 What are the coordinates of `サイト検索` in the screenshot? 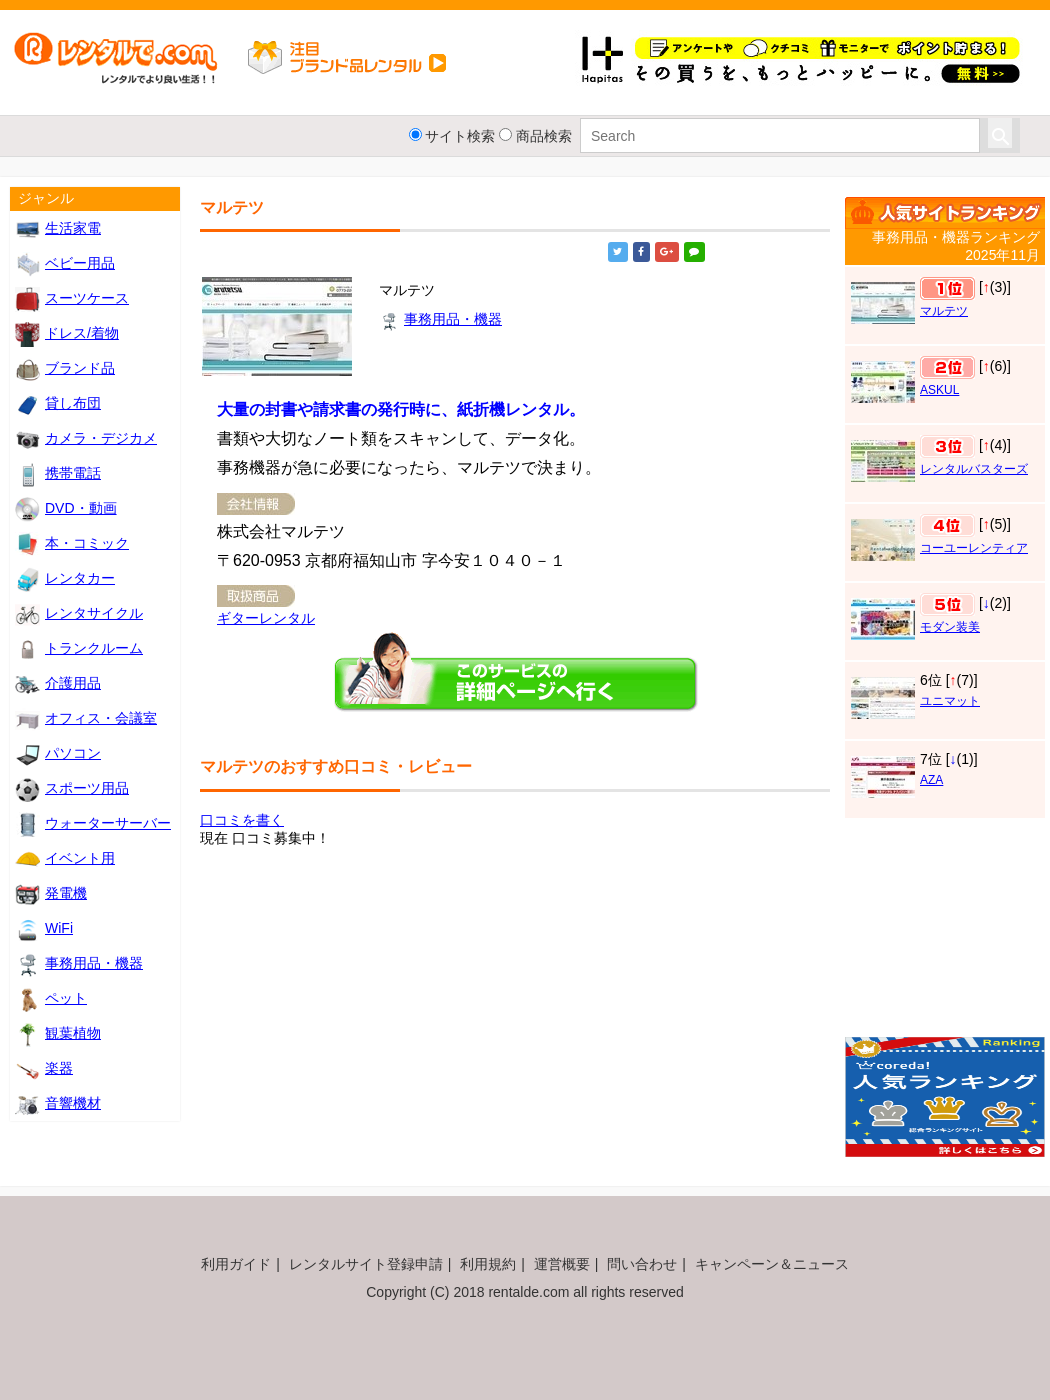 It's located at (460, 136).